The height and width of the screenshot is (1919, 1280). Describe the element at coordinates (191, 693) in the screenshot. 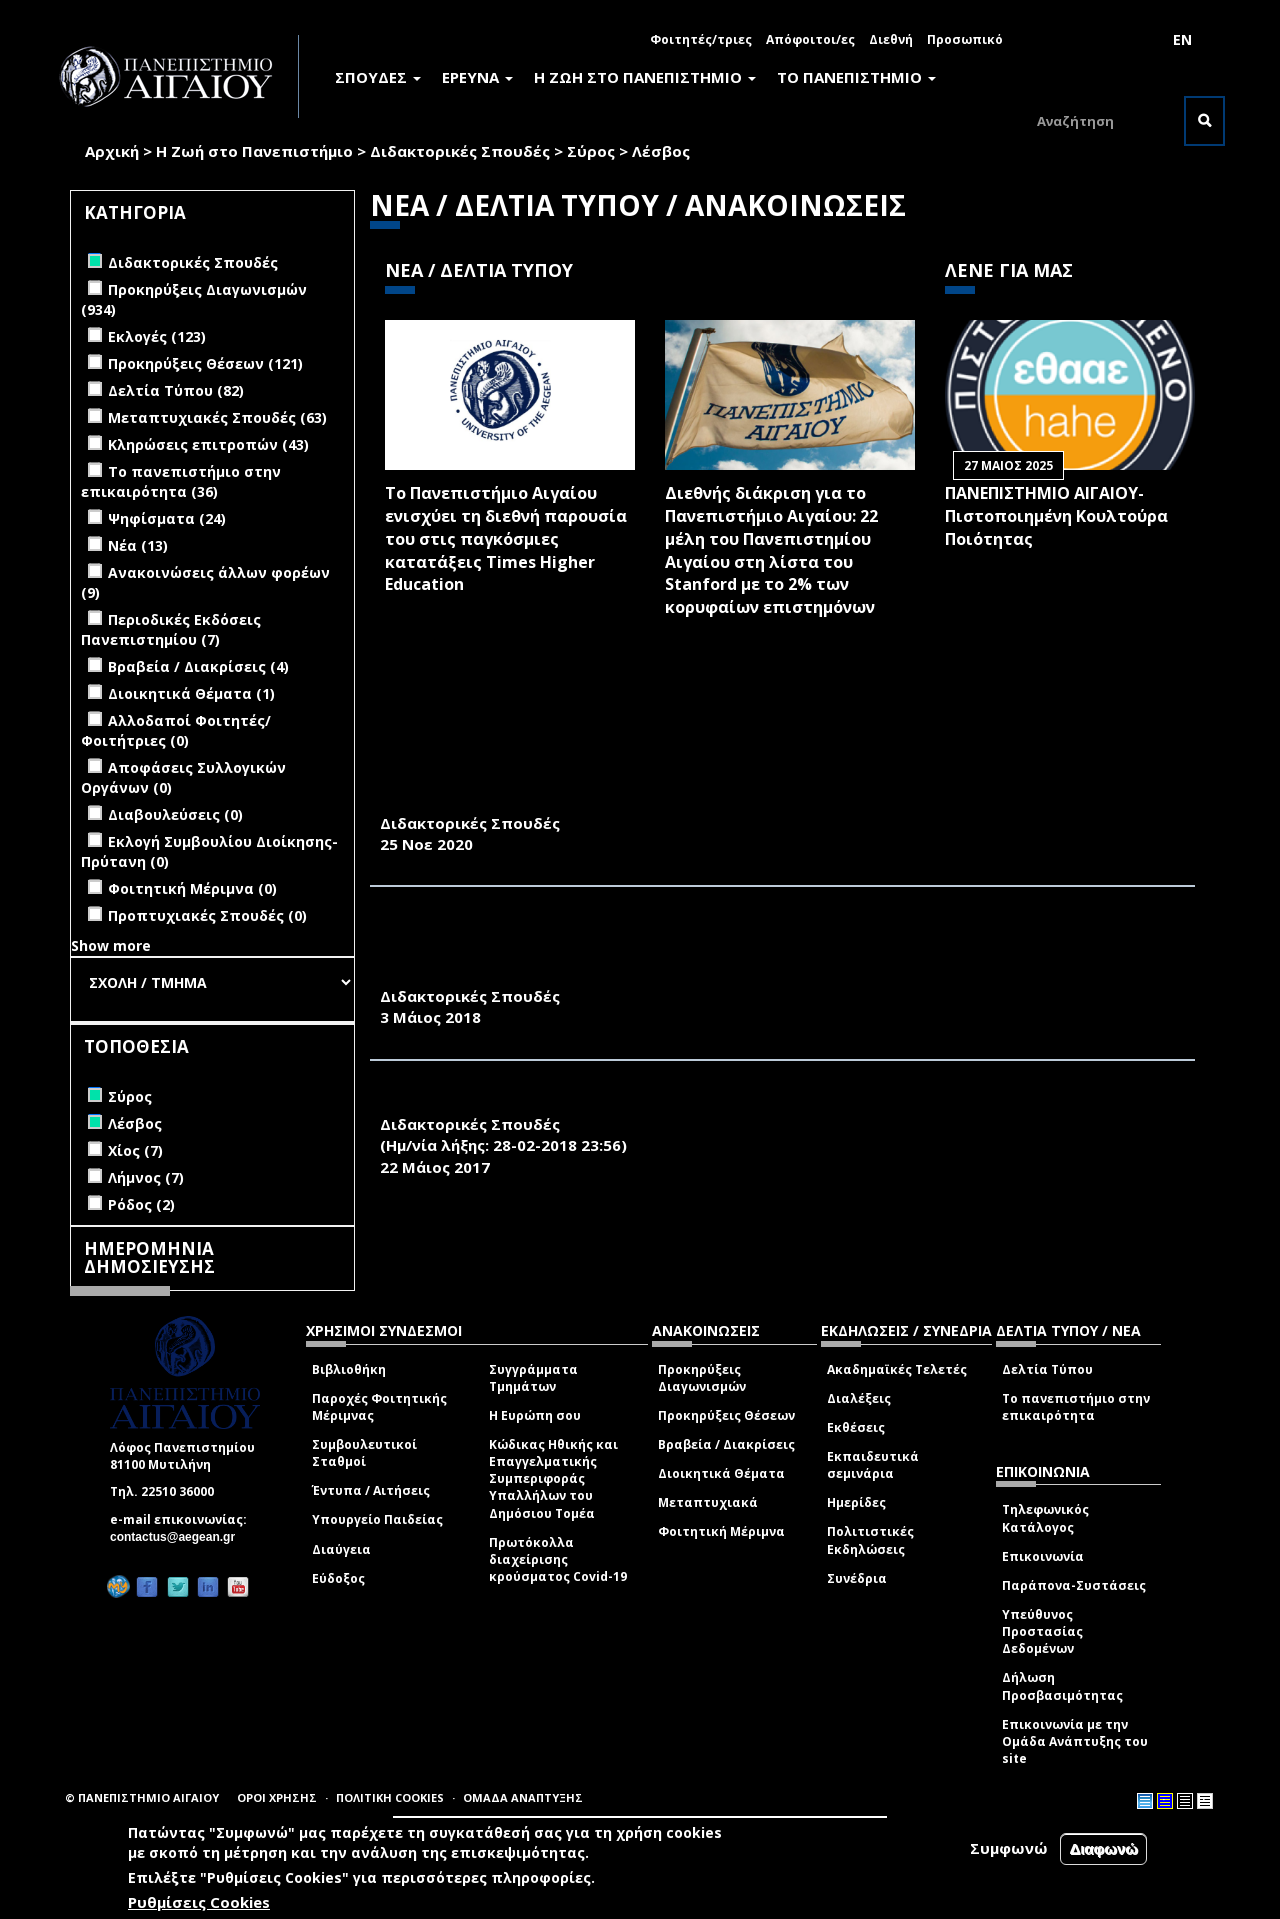

I see `Διοικητικά Θέματα (1)` at that location.